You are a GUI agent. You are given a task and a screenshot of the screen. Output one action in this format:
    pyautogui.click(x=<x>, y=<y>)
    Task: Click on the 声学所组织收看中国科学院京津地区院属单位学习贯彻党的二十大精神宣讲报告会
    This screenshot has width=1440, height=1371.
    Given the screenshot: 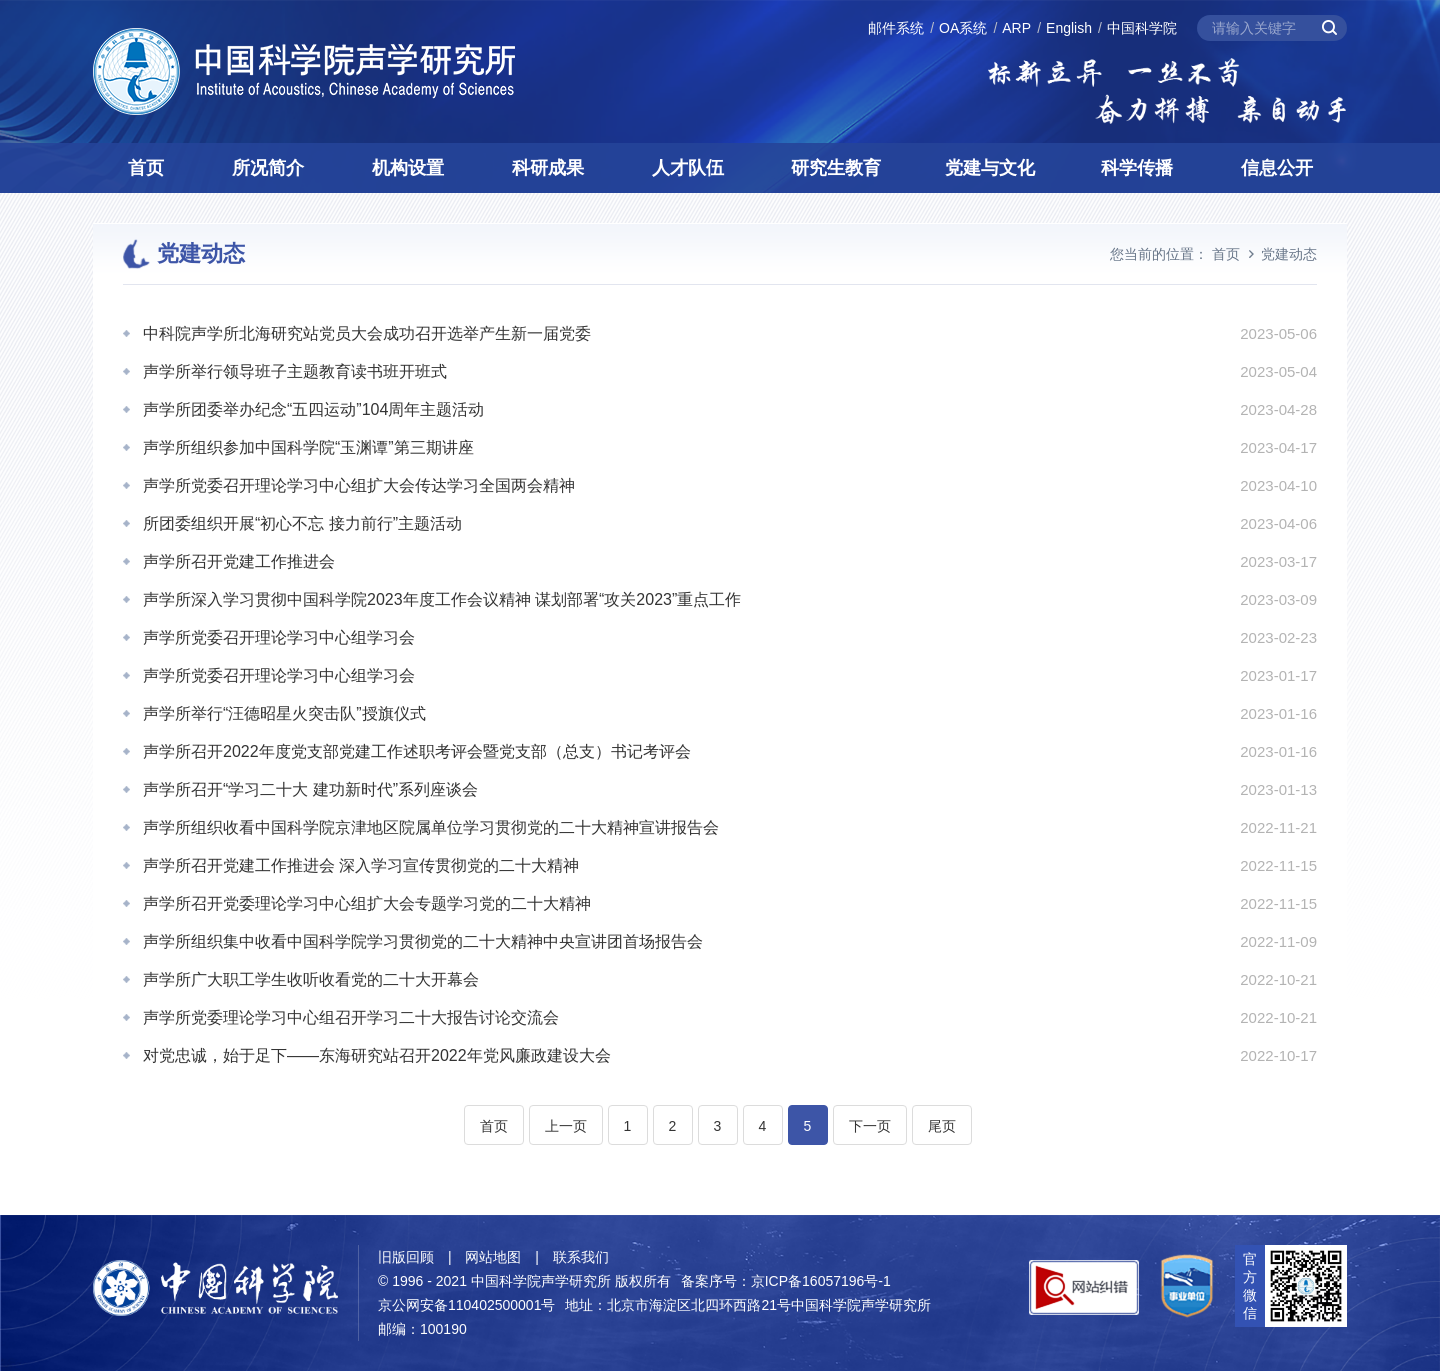 What is the action you would take?
    pyautogui.click(x=431, y=827)
    